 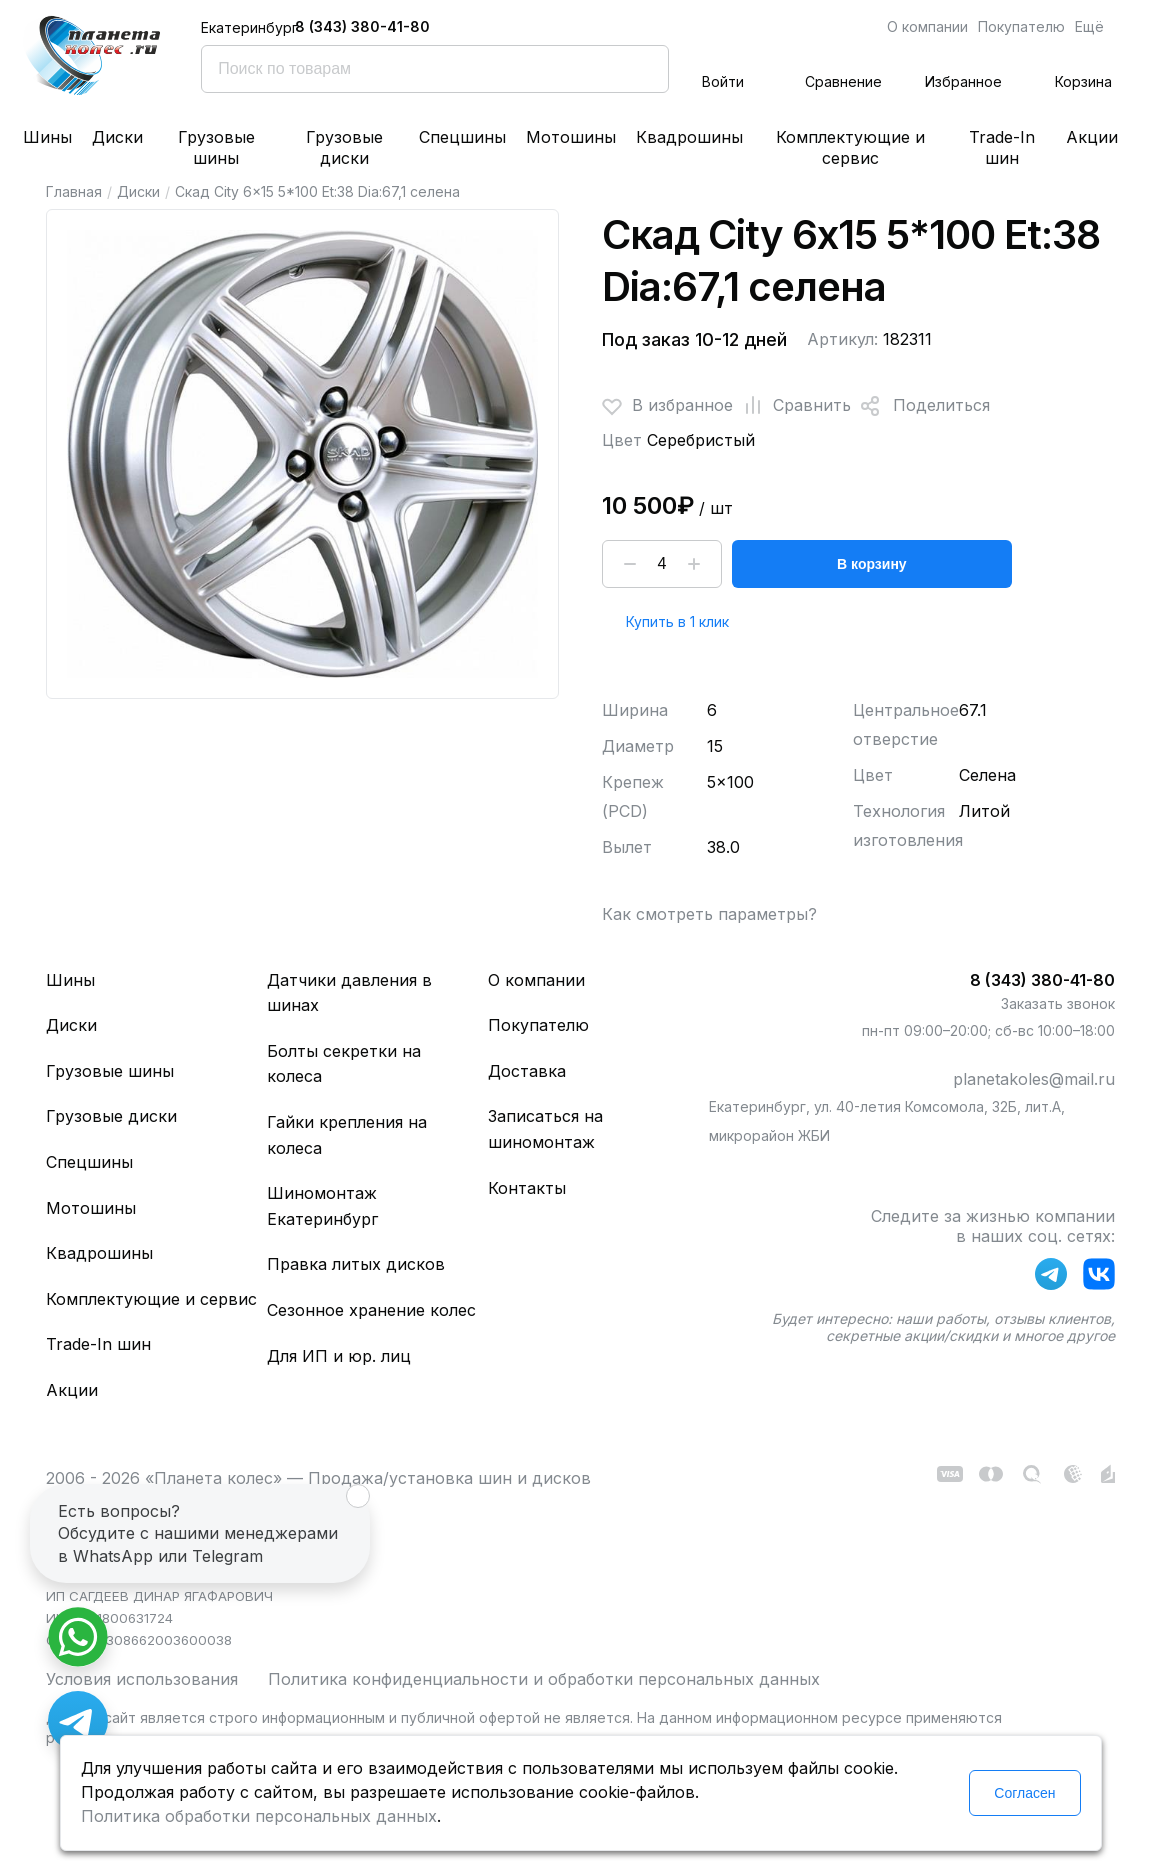 What do you see at coordinates (545, 1129) in the screenshot?
I see `Записаться на шиномонтаж` at bounding box center [545, 1129].